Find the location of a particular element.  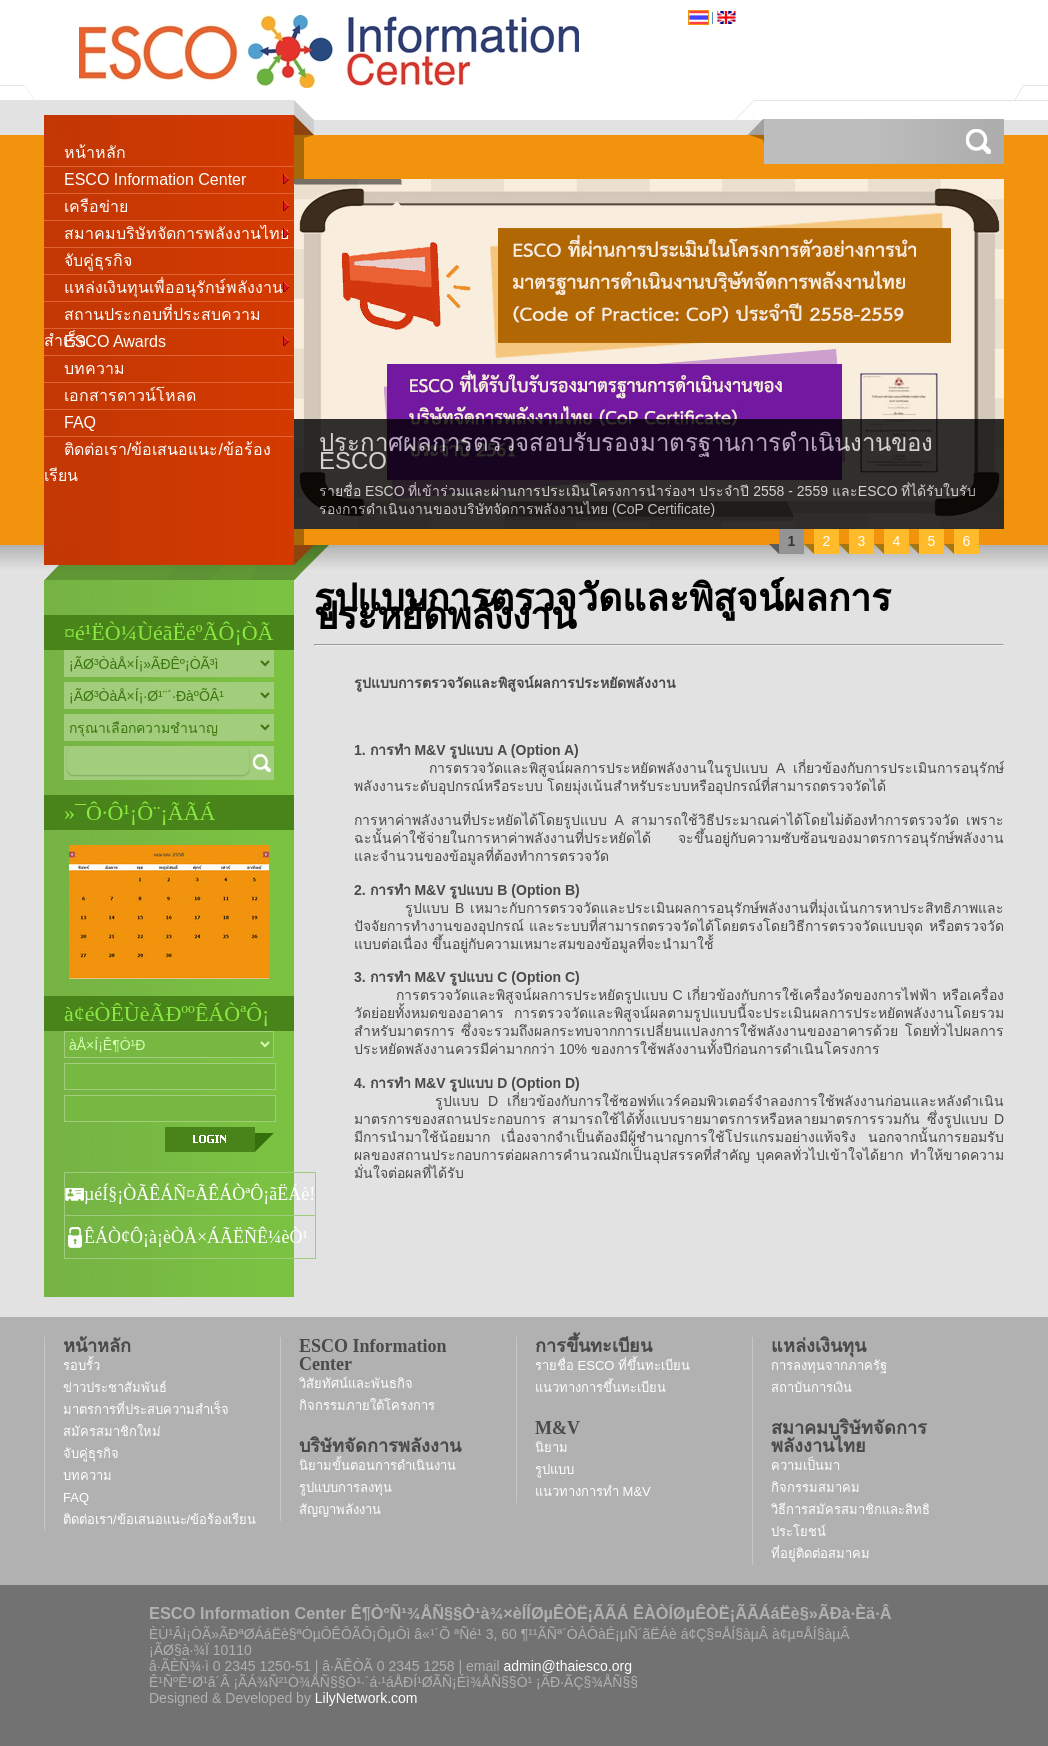

ติดต่อเรา/ข้อเสนอแนะ/ข้อร้องเรียน is located at coordinates (157, 452).